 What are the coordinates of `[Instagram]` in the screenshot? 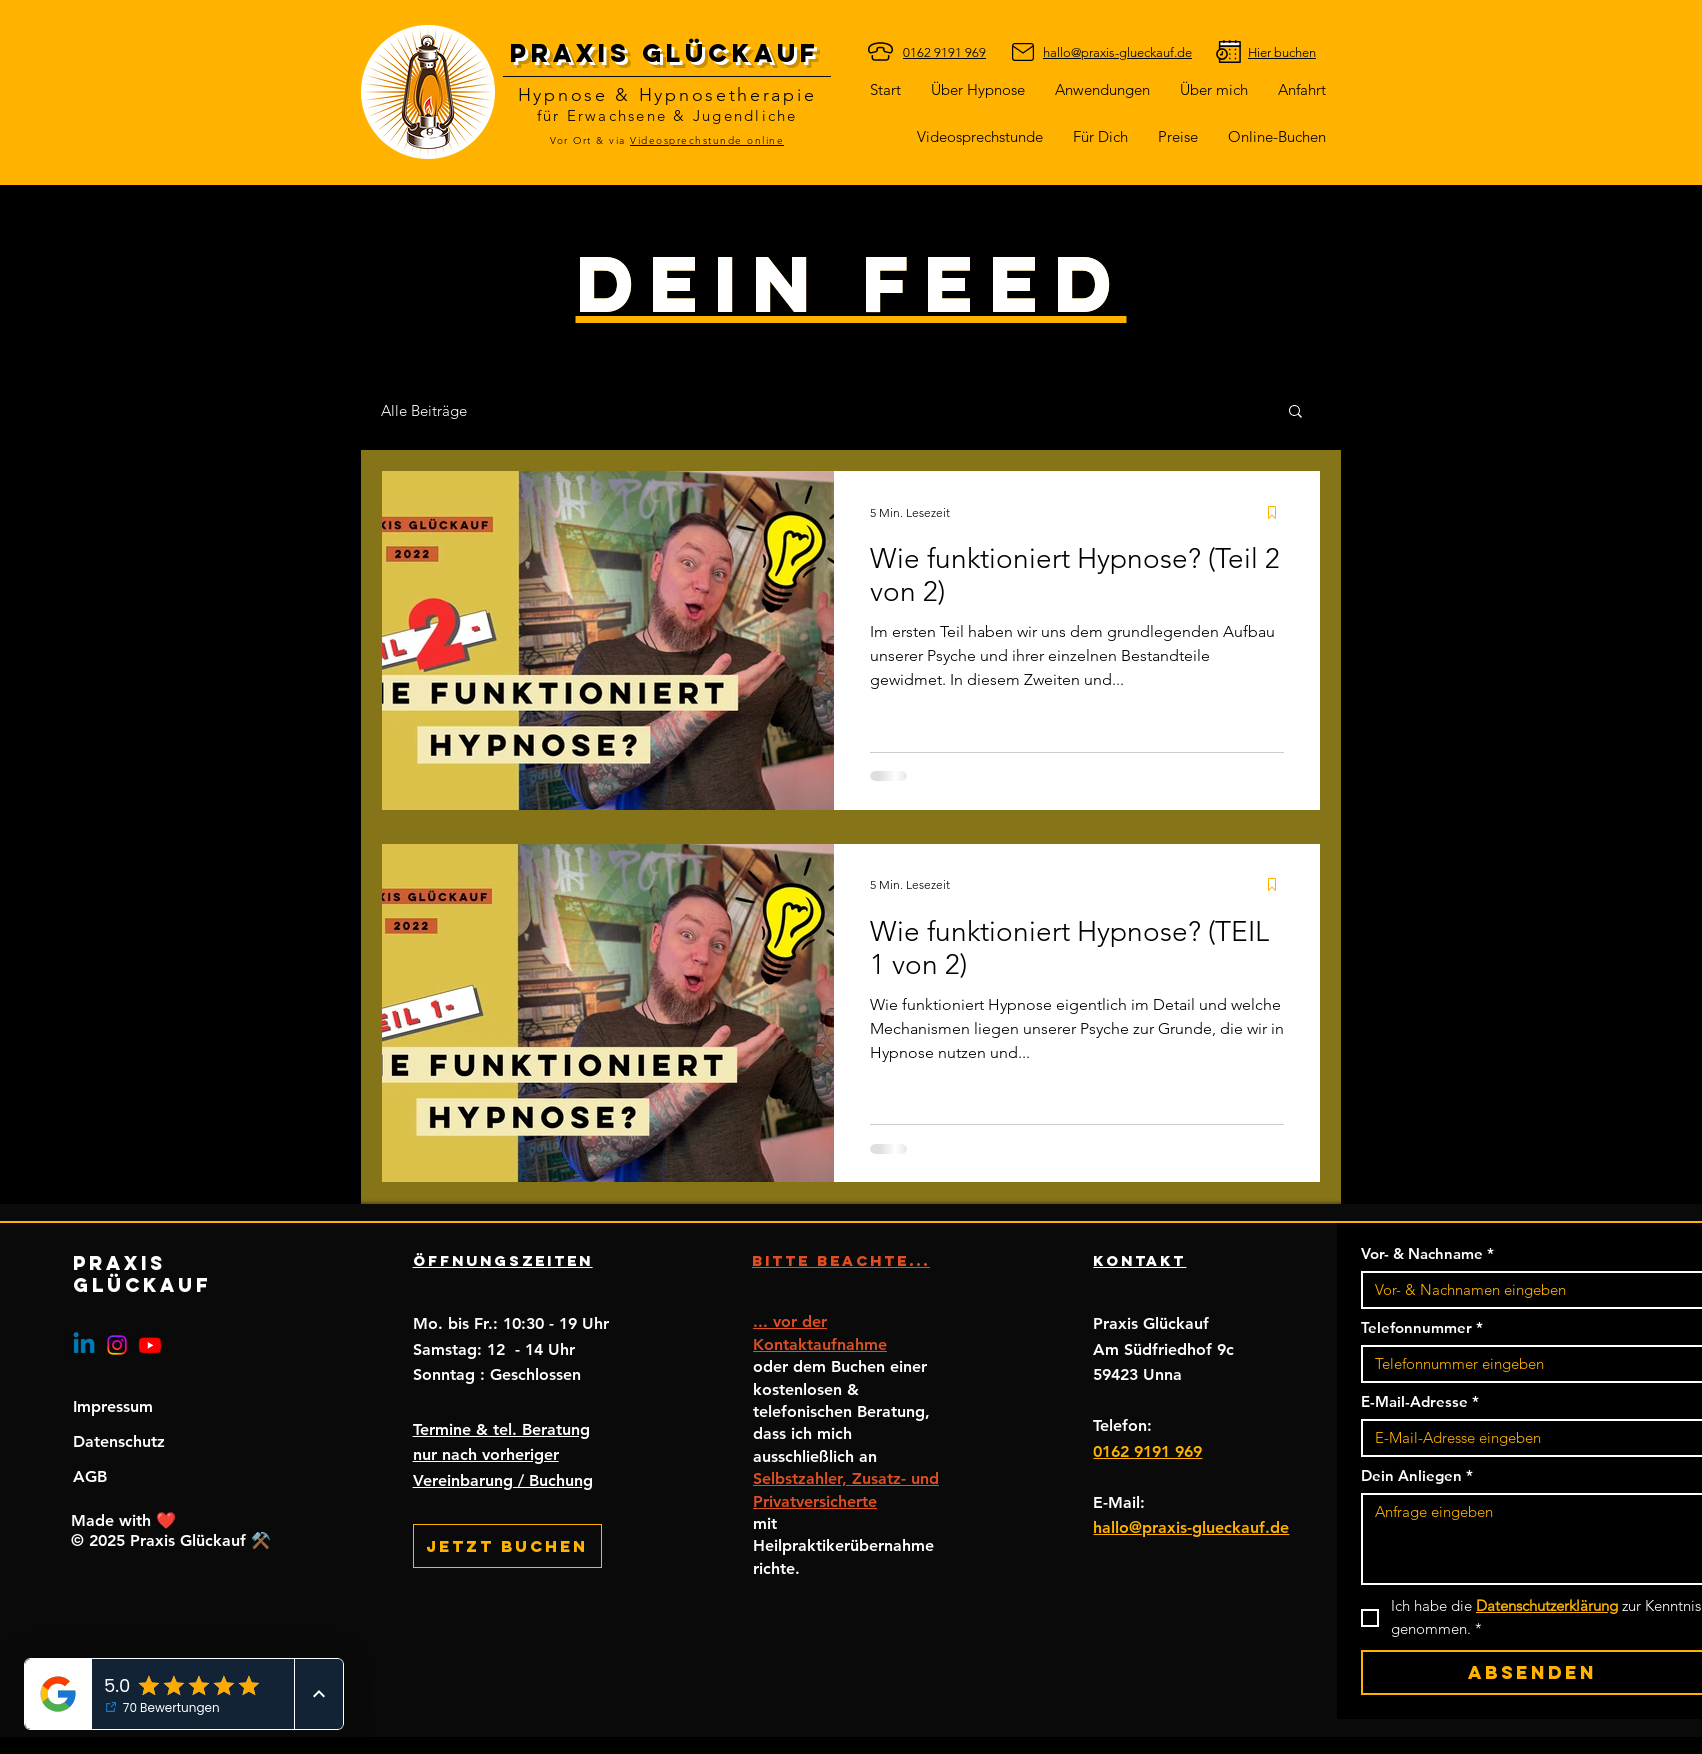 It's located at (117, 1345).